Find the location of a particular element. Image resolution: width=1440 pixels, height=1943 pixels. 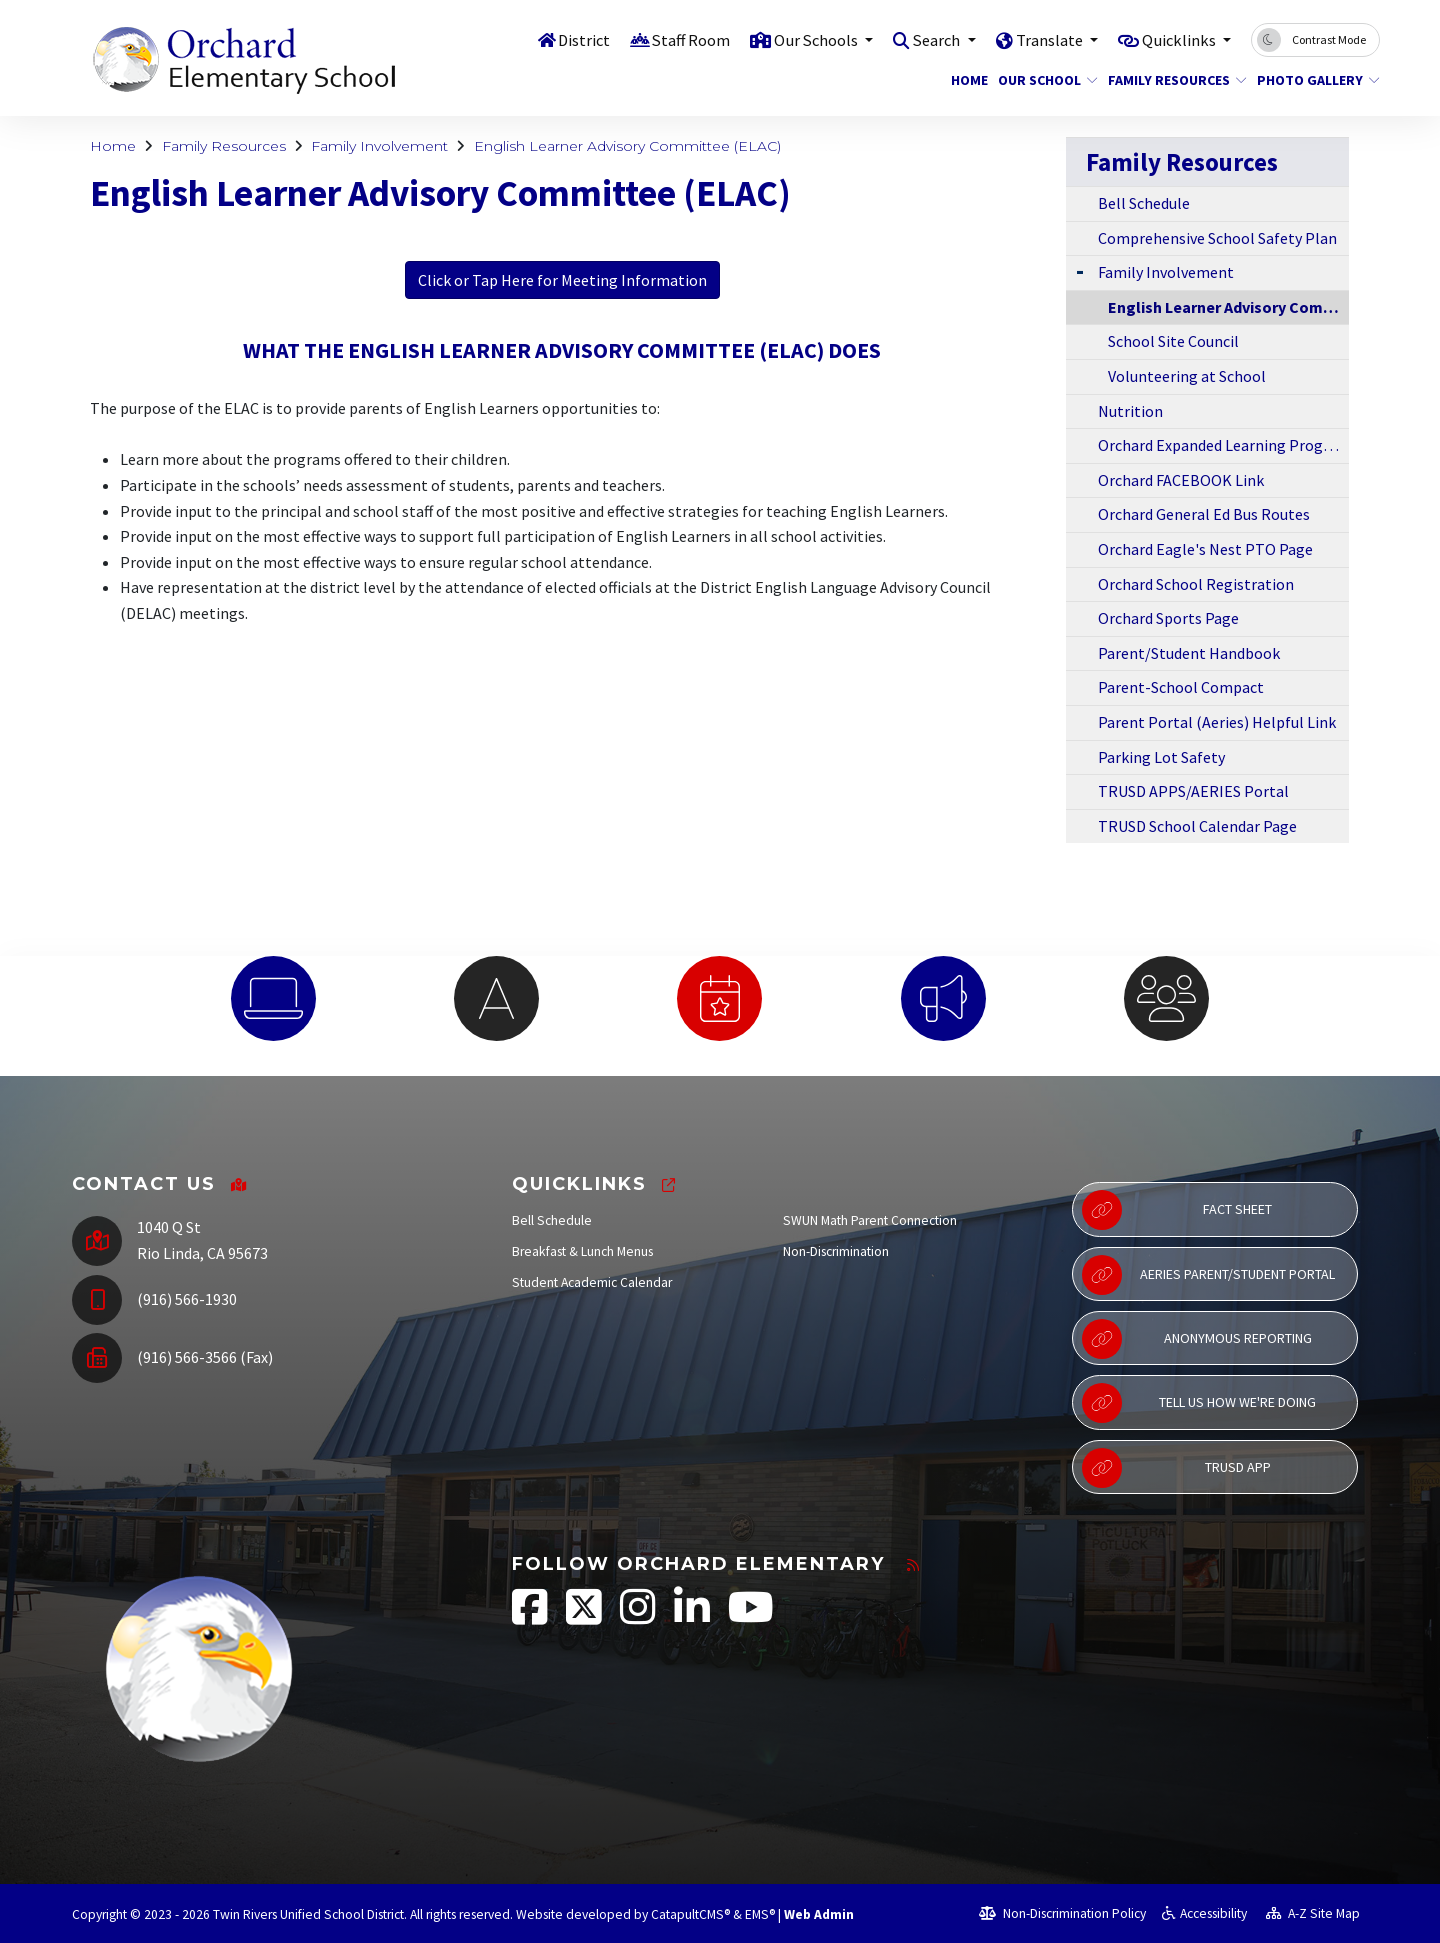

Click or Tap Here for Meeting Information [button] is located at coordinates (562, 280).